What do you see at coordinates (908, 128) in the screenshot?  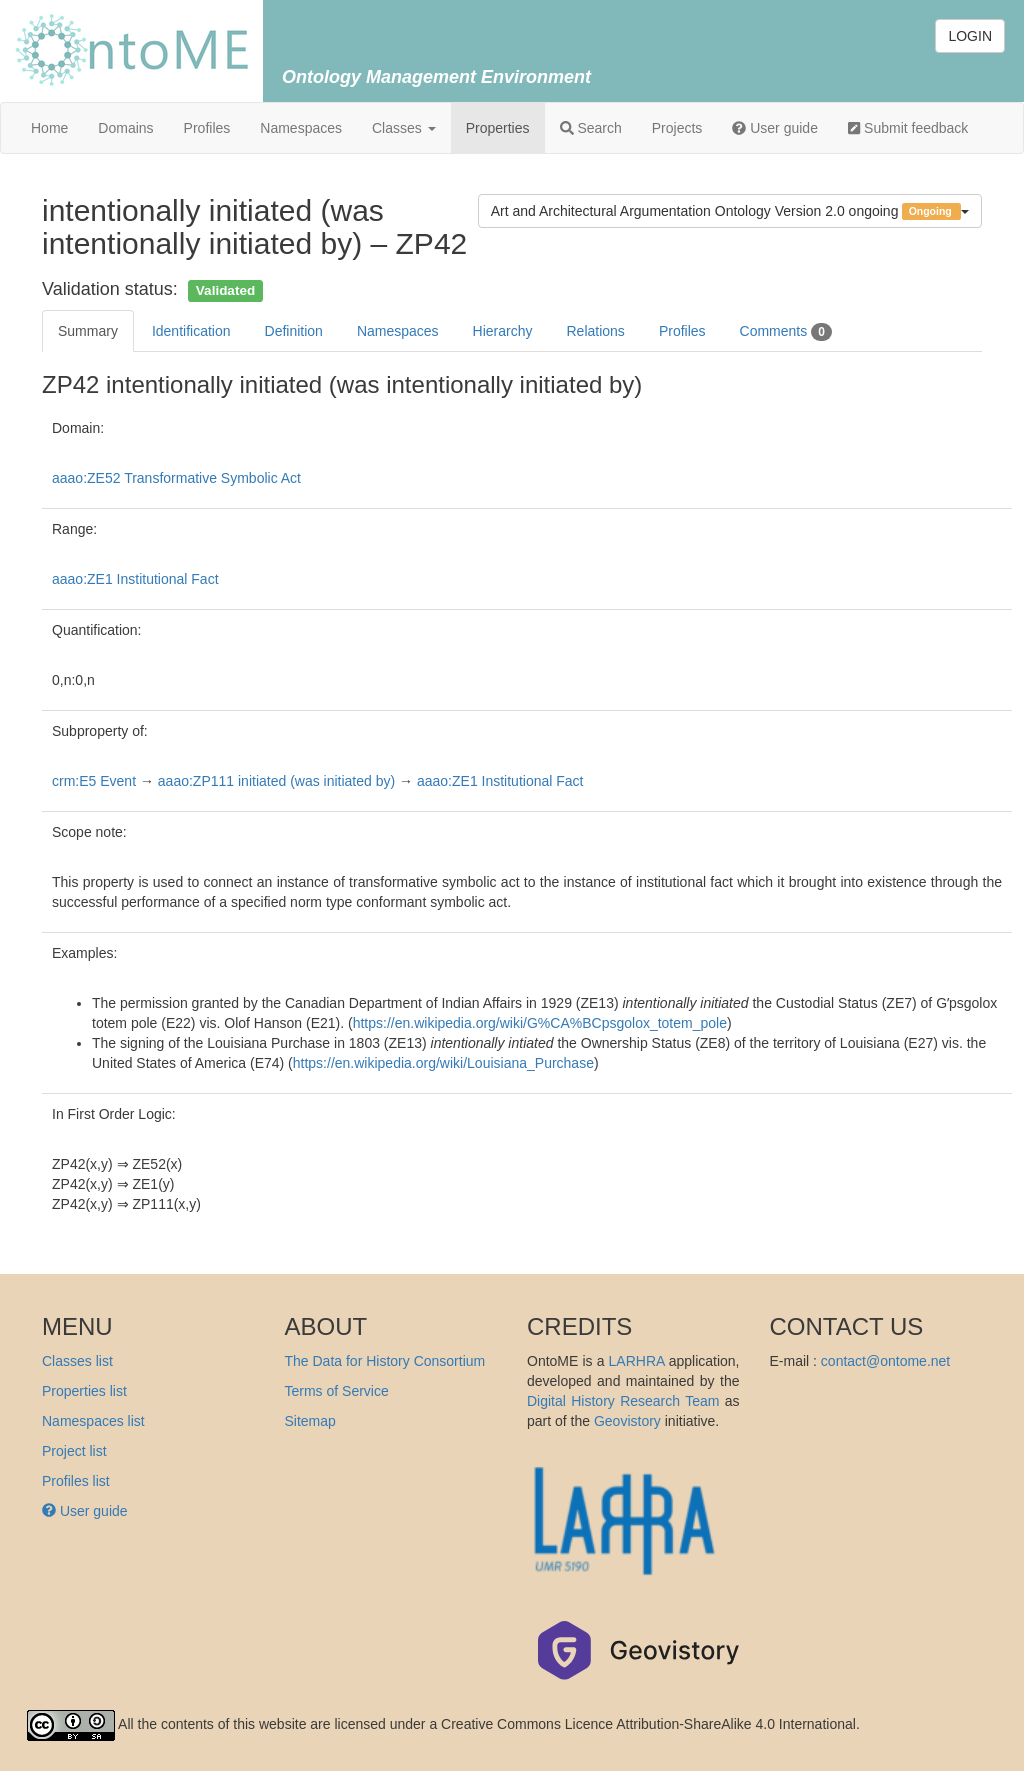 I see `Submit feedback` at bounding box center [908, 128].